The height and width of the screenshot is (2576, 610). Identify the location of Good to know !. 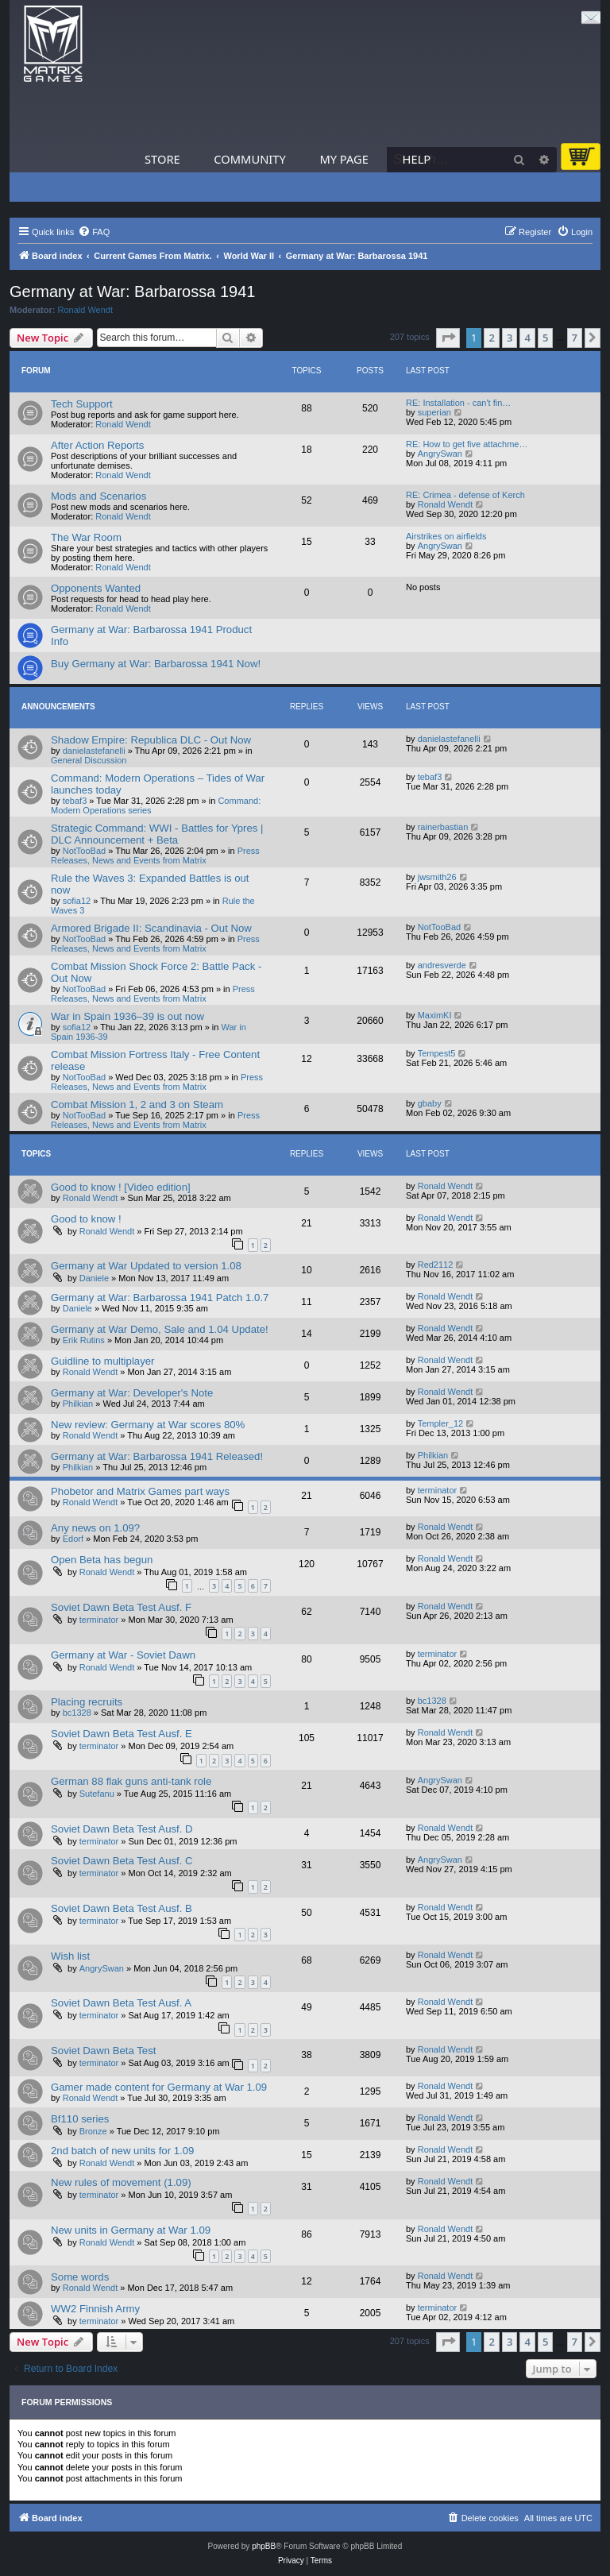
(86, 1219).